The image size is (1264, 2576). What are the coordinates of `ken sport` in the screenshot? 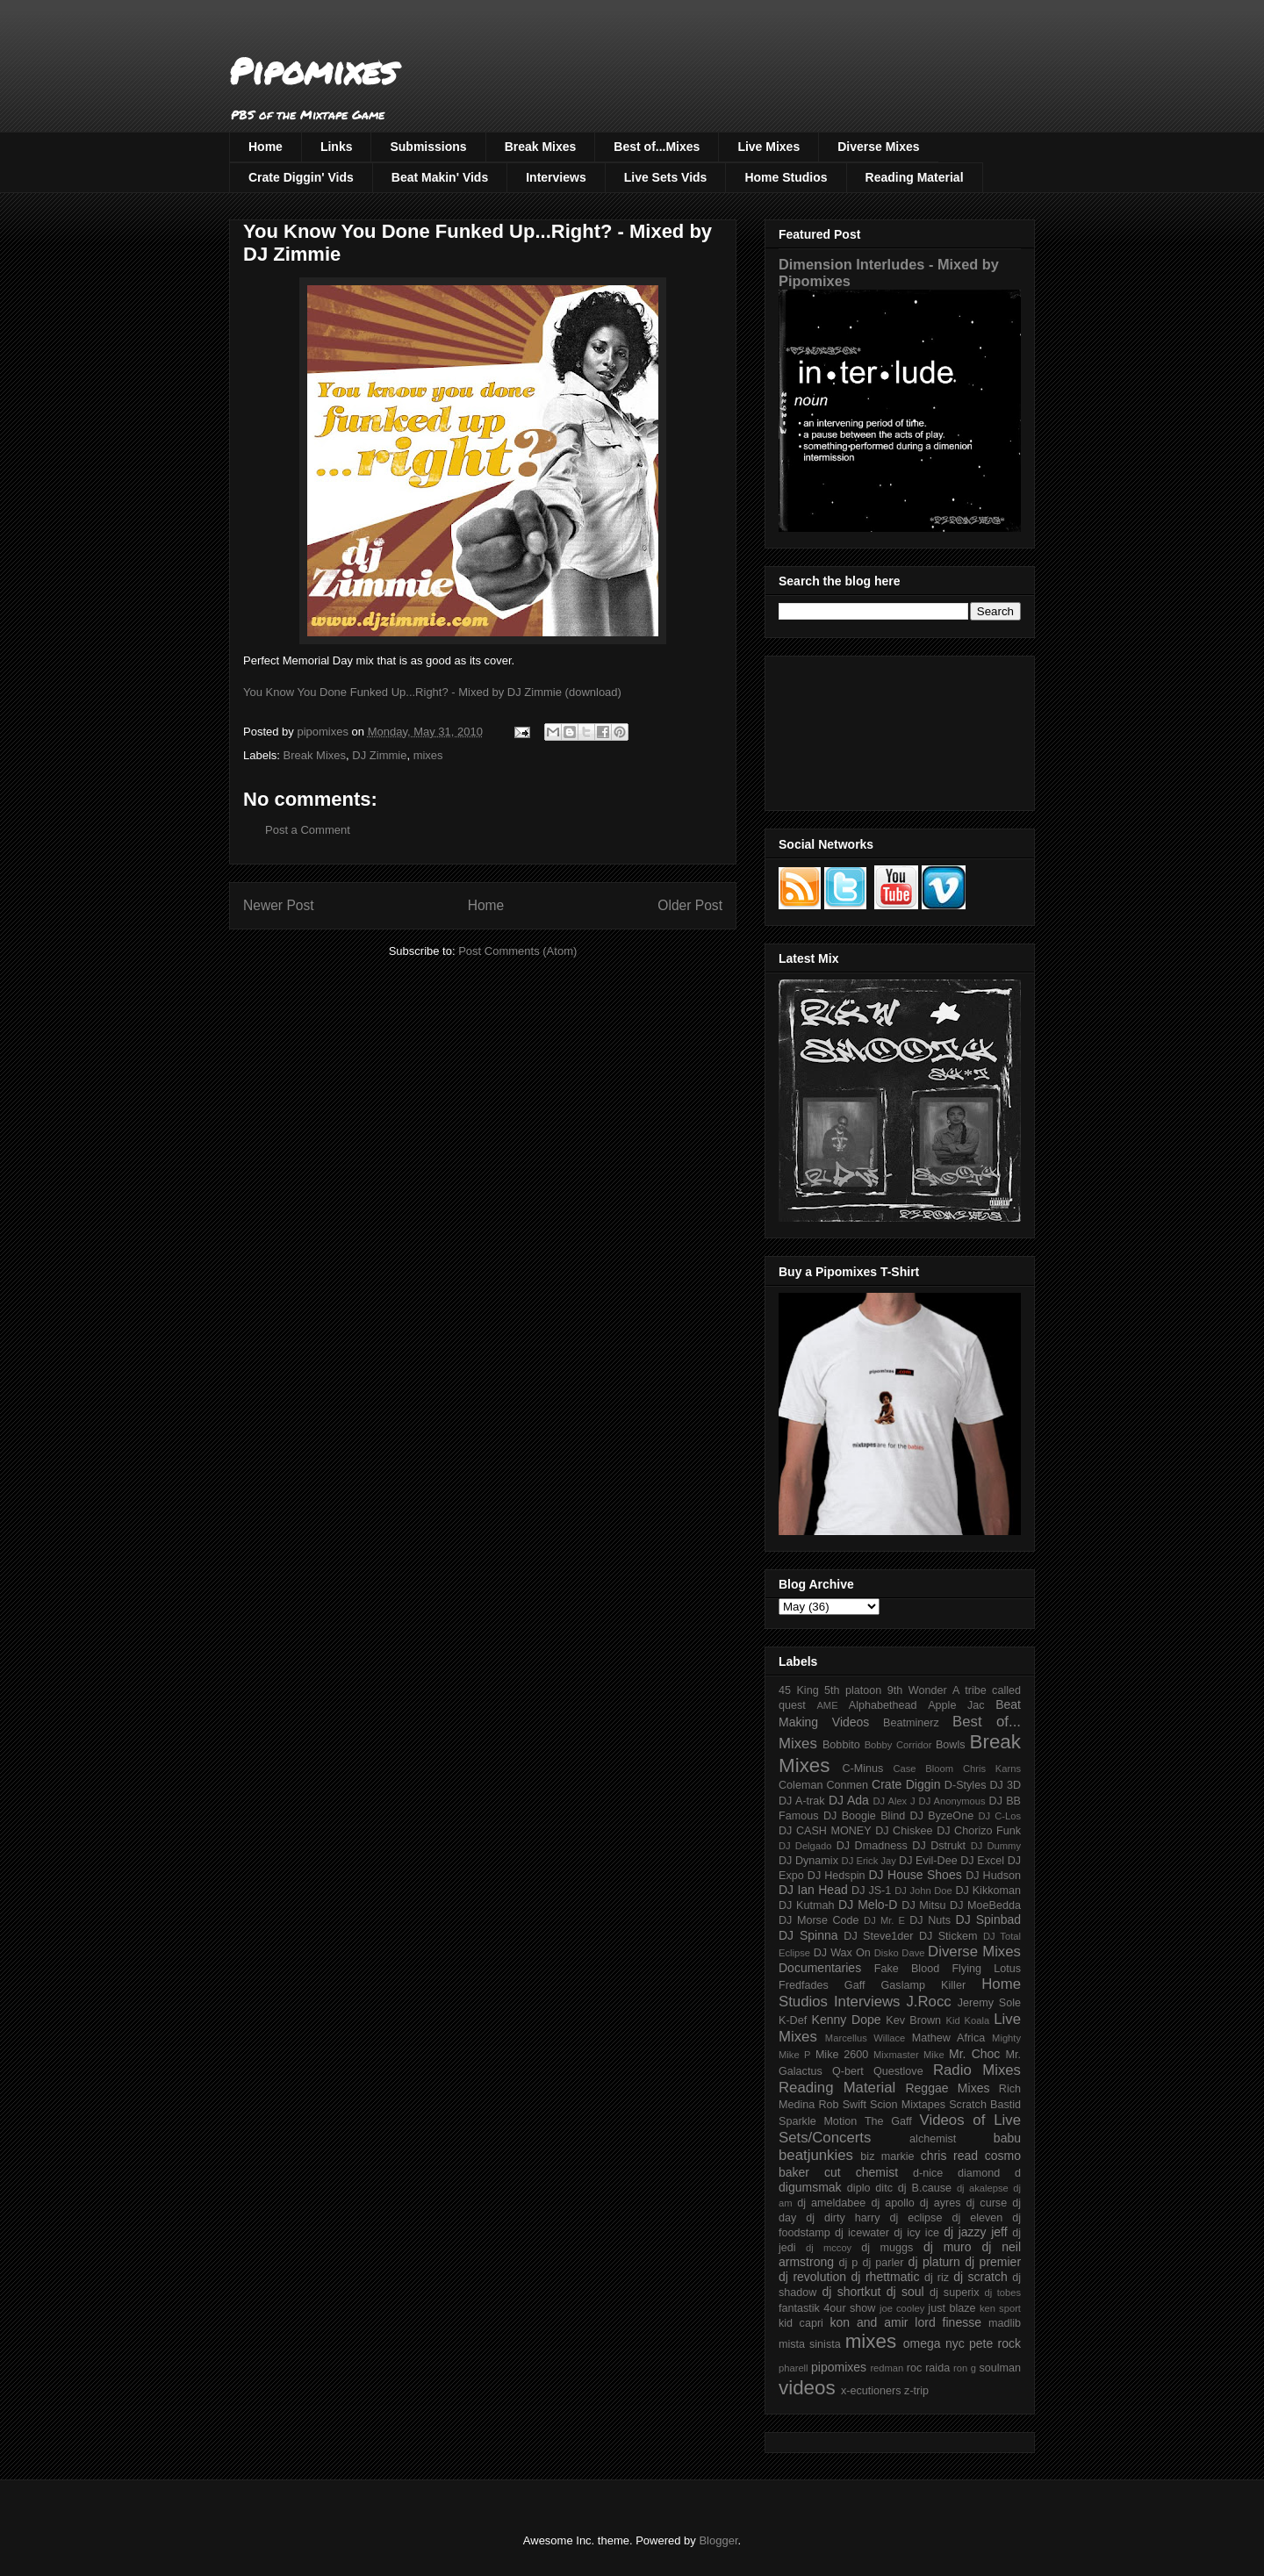 It's located at (1000, 2308).